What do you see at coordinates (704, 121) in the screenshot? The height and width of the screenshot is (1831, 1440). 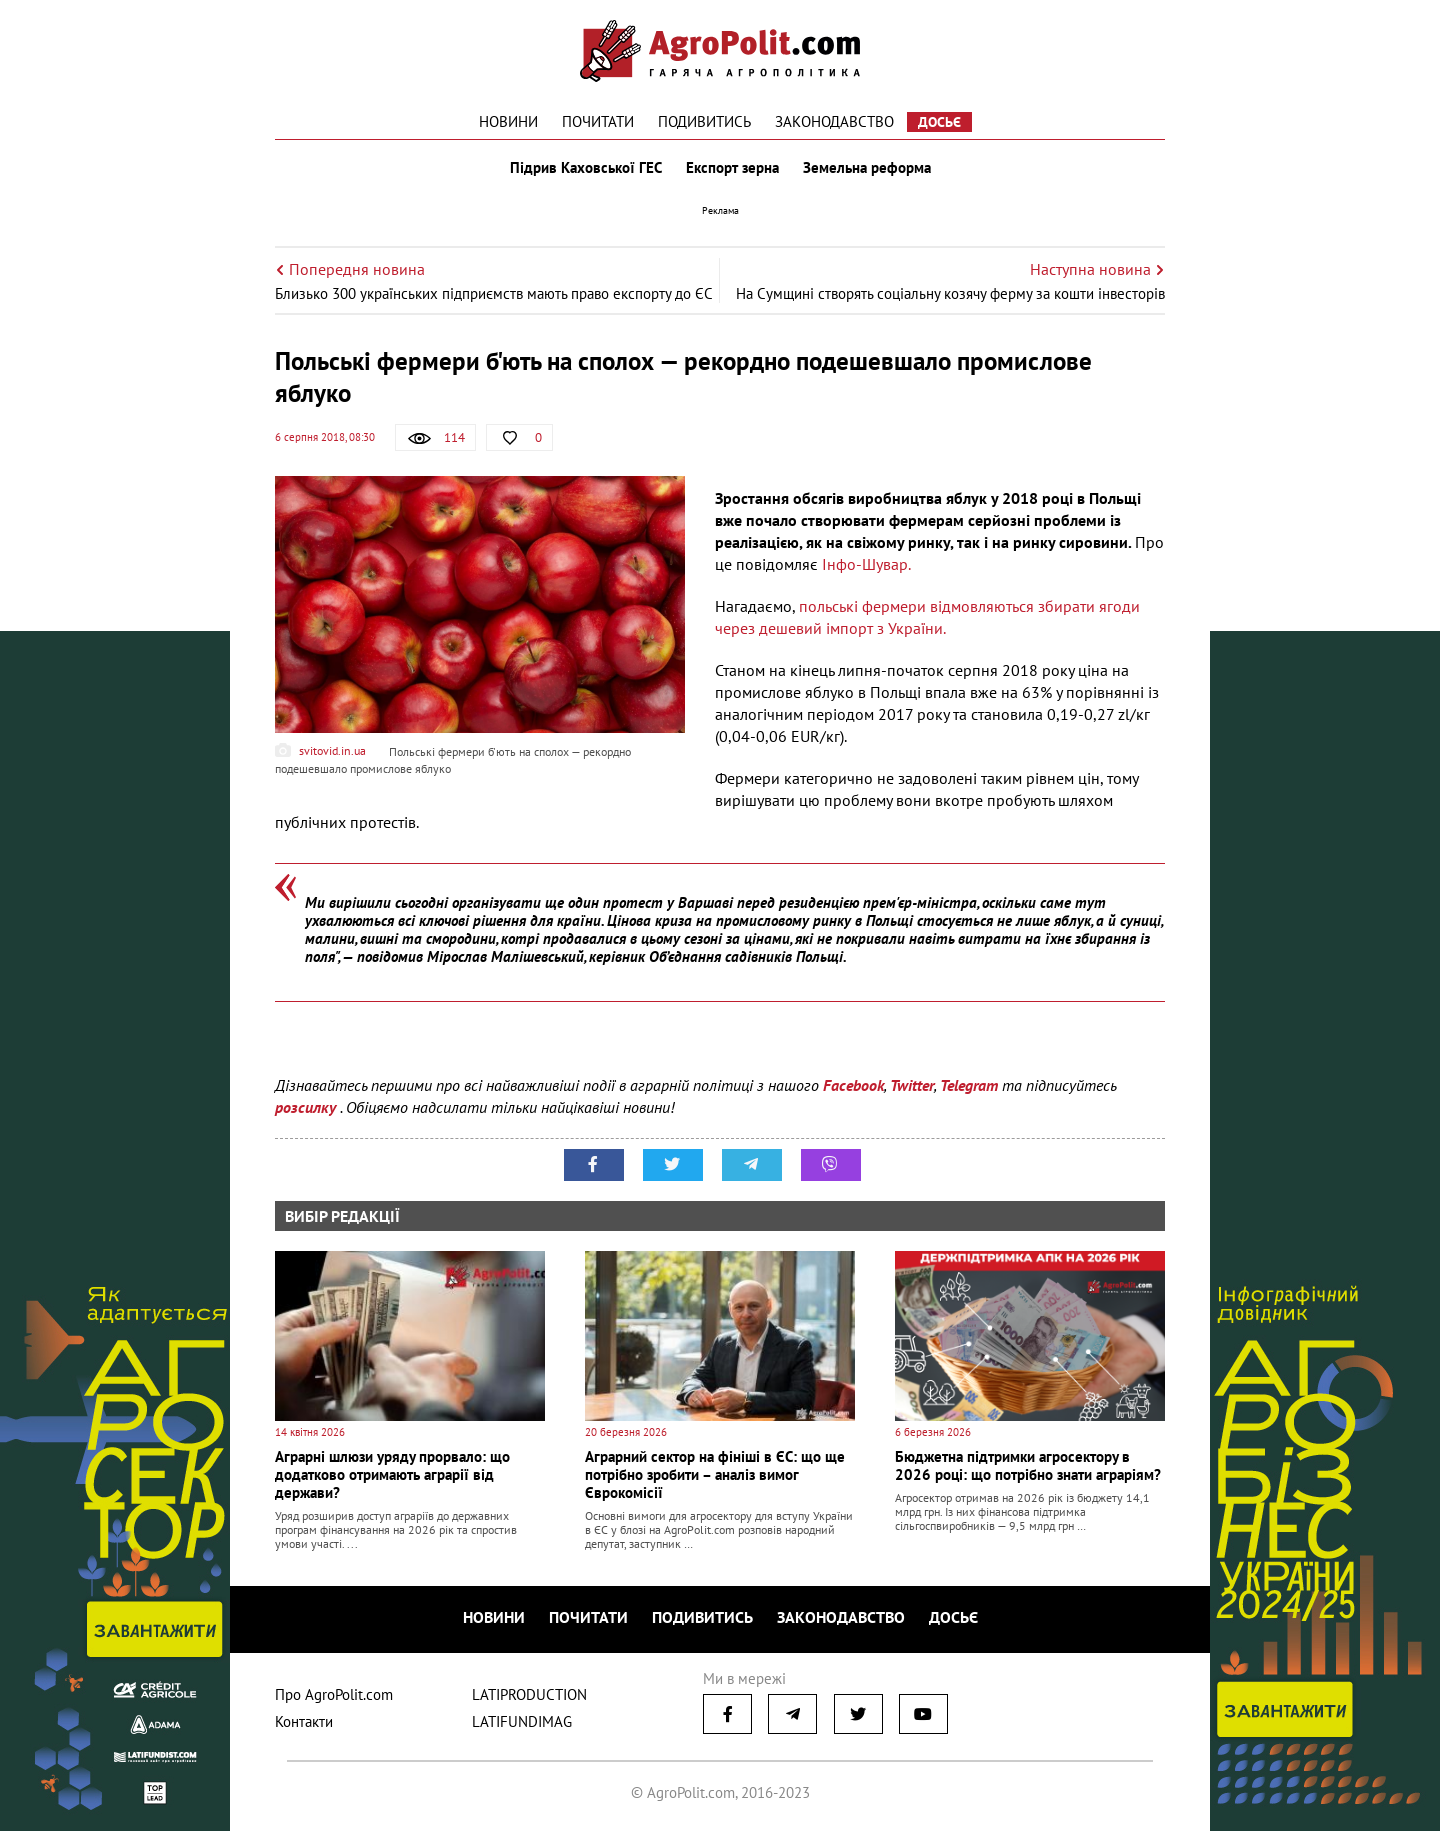 I see `Подивитись` at bounding box center [704, 121].